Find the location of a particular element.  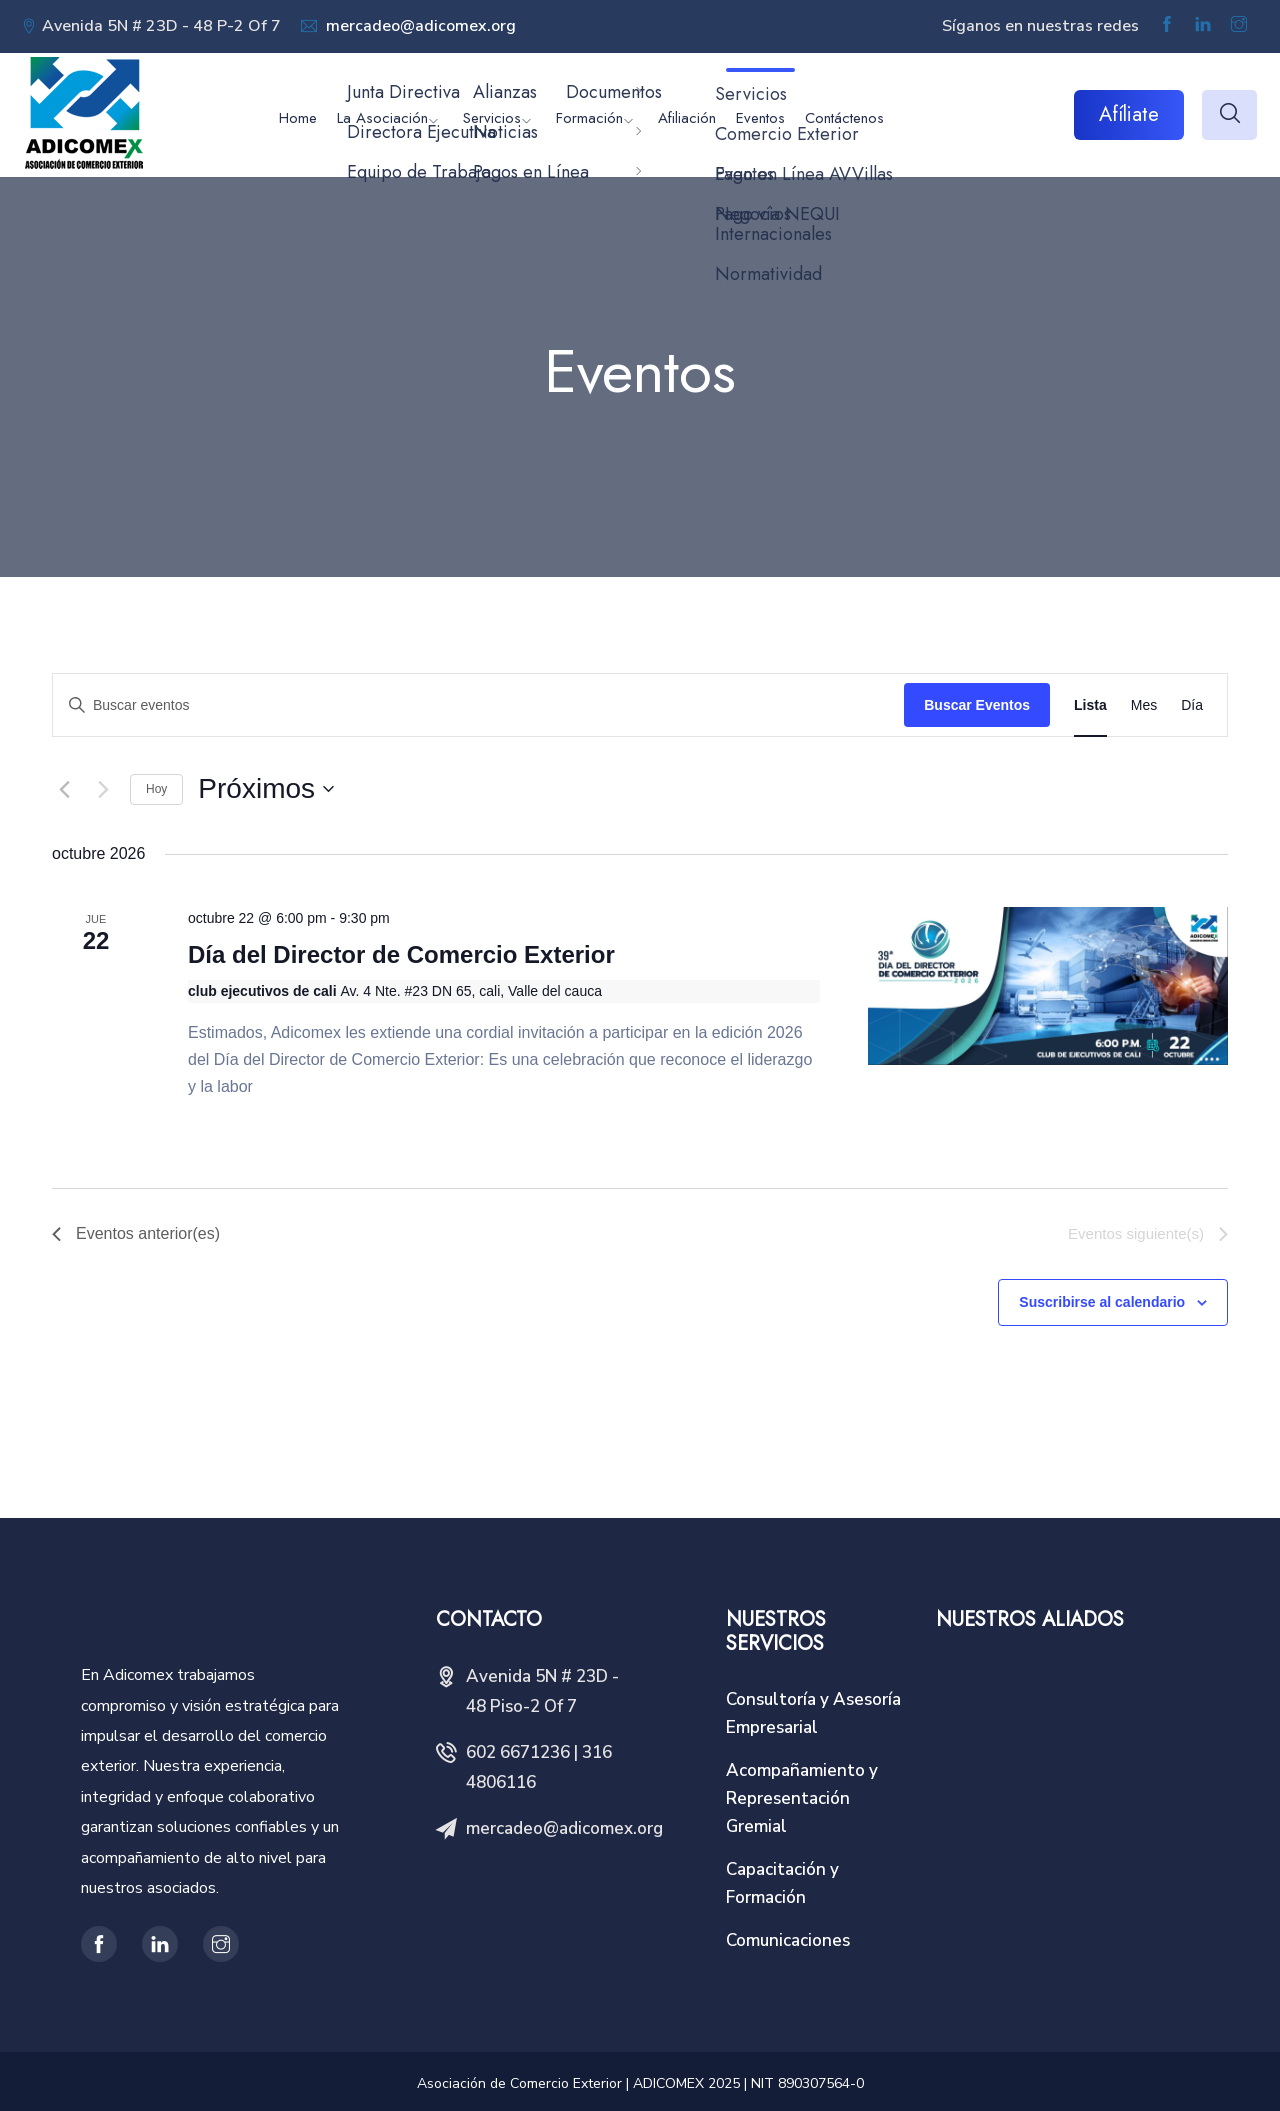

[Display Eventos in Mes View] is located at coordinates (1144, 705).